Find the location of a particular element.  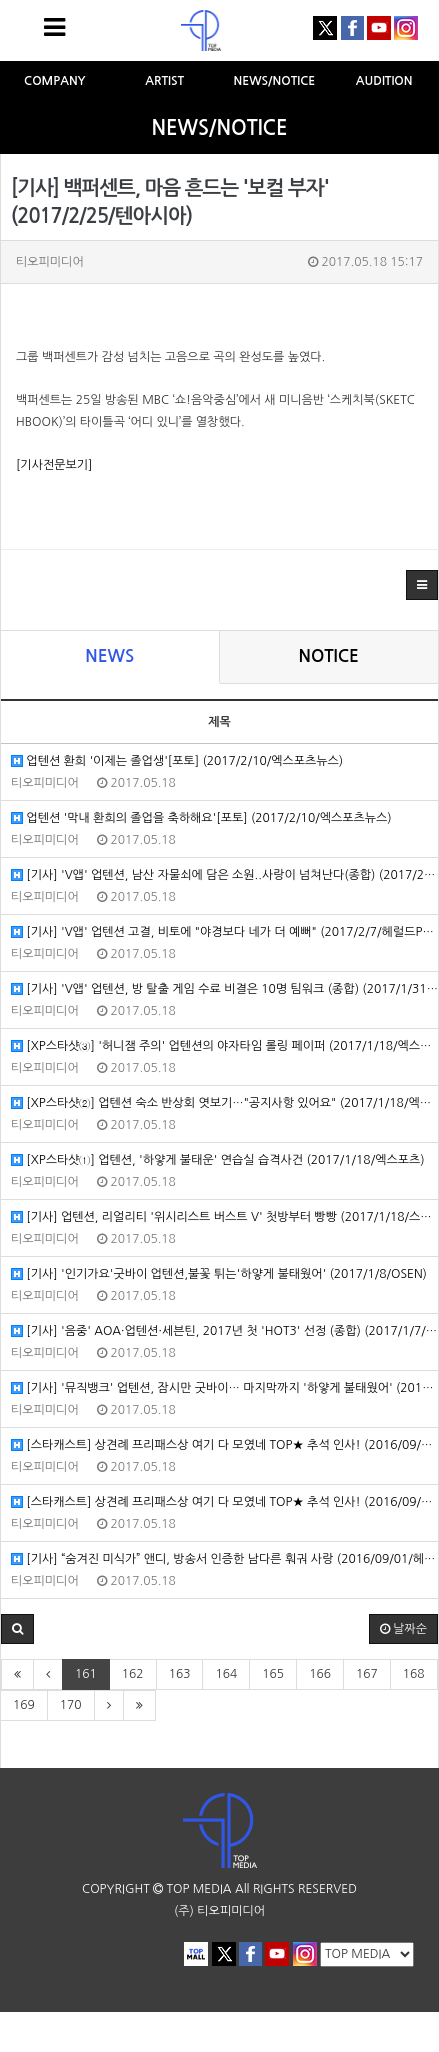

[XP스타샷③] '허니잼 주의' 업텐션의 야자타임 롤링 페이퍼 (2017/1/18/엑스포츠) is located at coordinates (224, 1046).